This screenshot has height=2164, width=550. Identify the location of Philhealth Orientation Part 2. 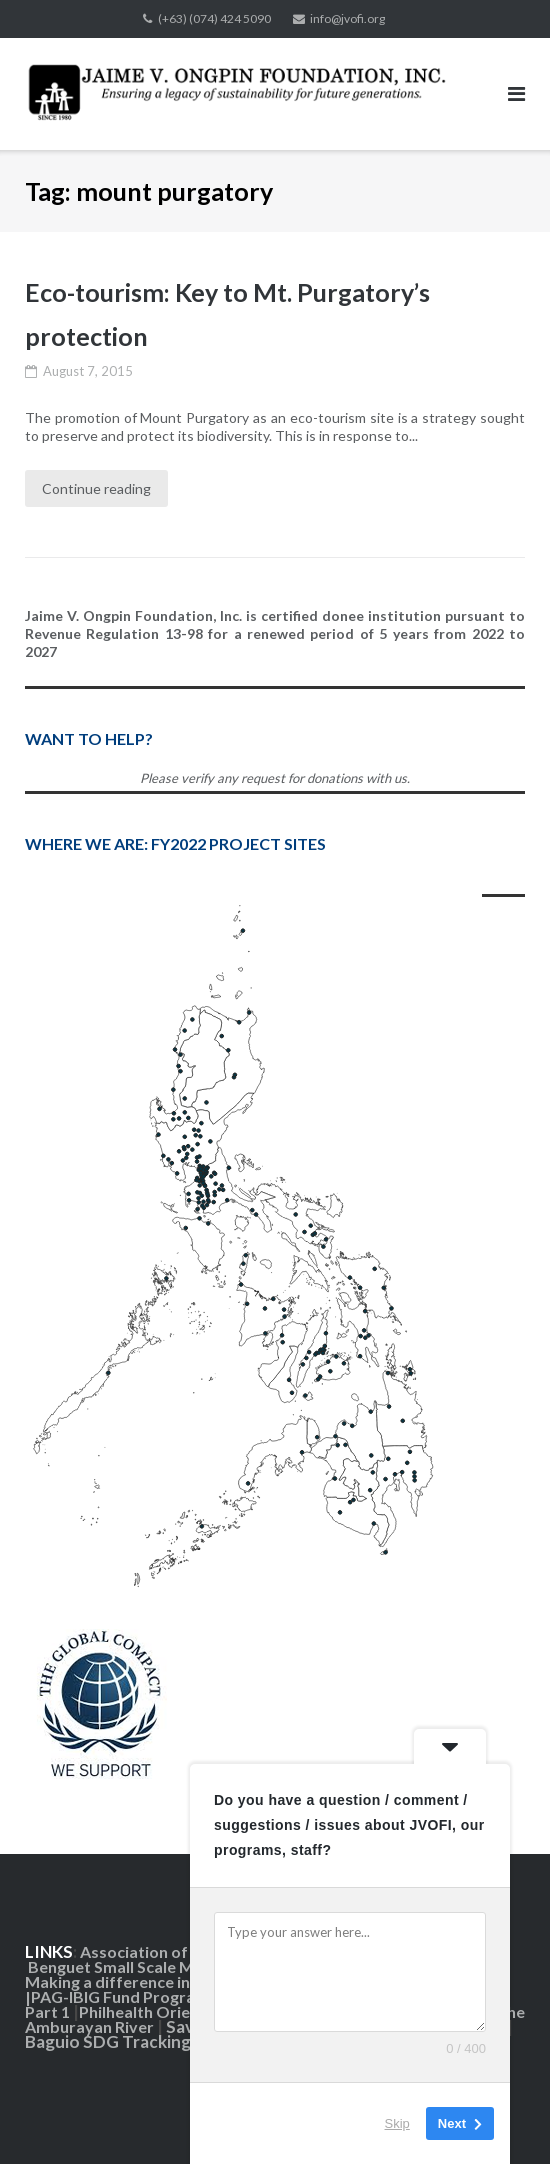
(186, 2011).